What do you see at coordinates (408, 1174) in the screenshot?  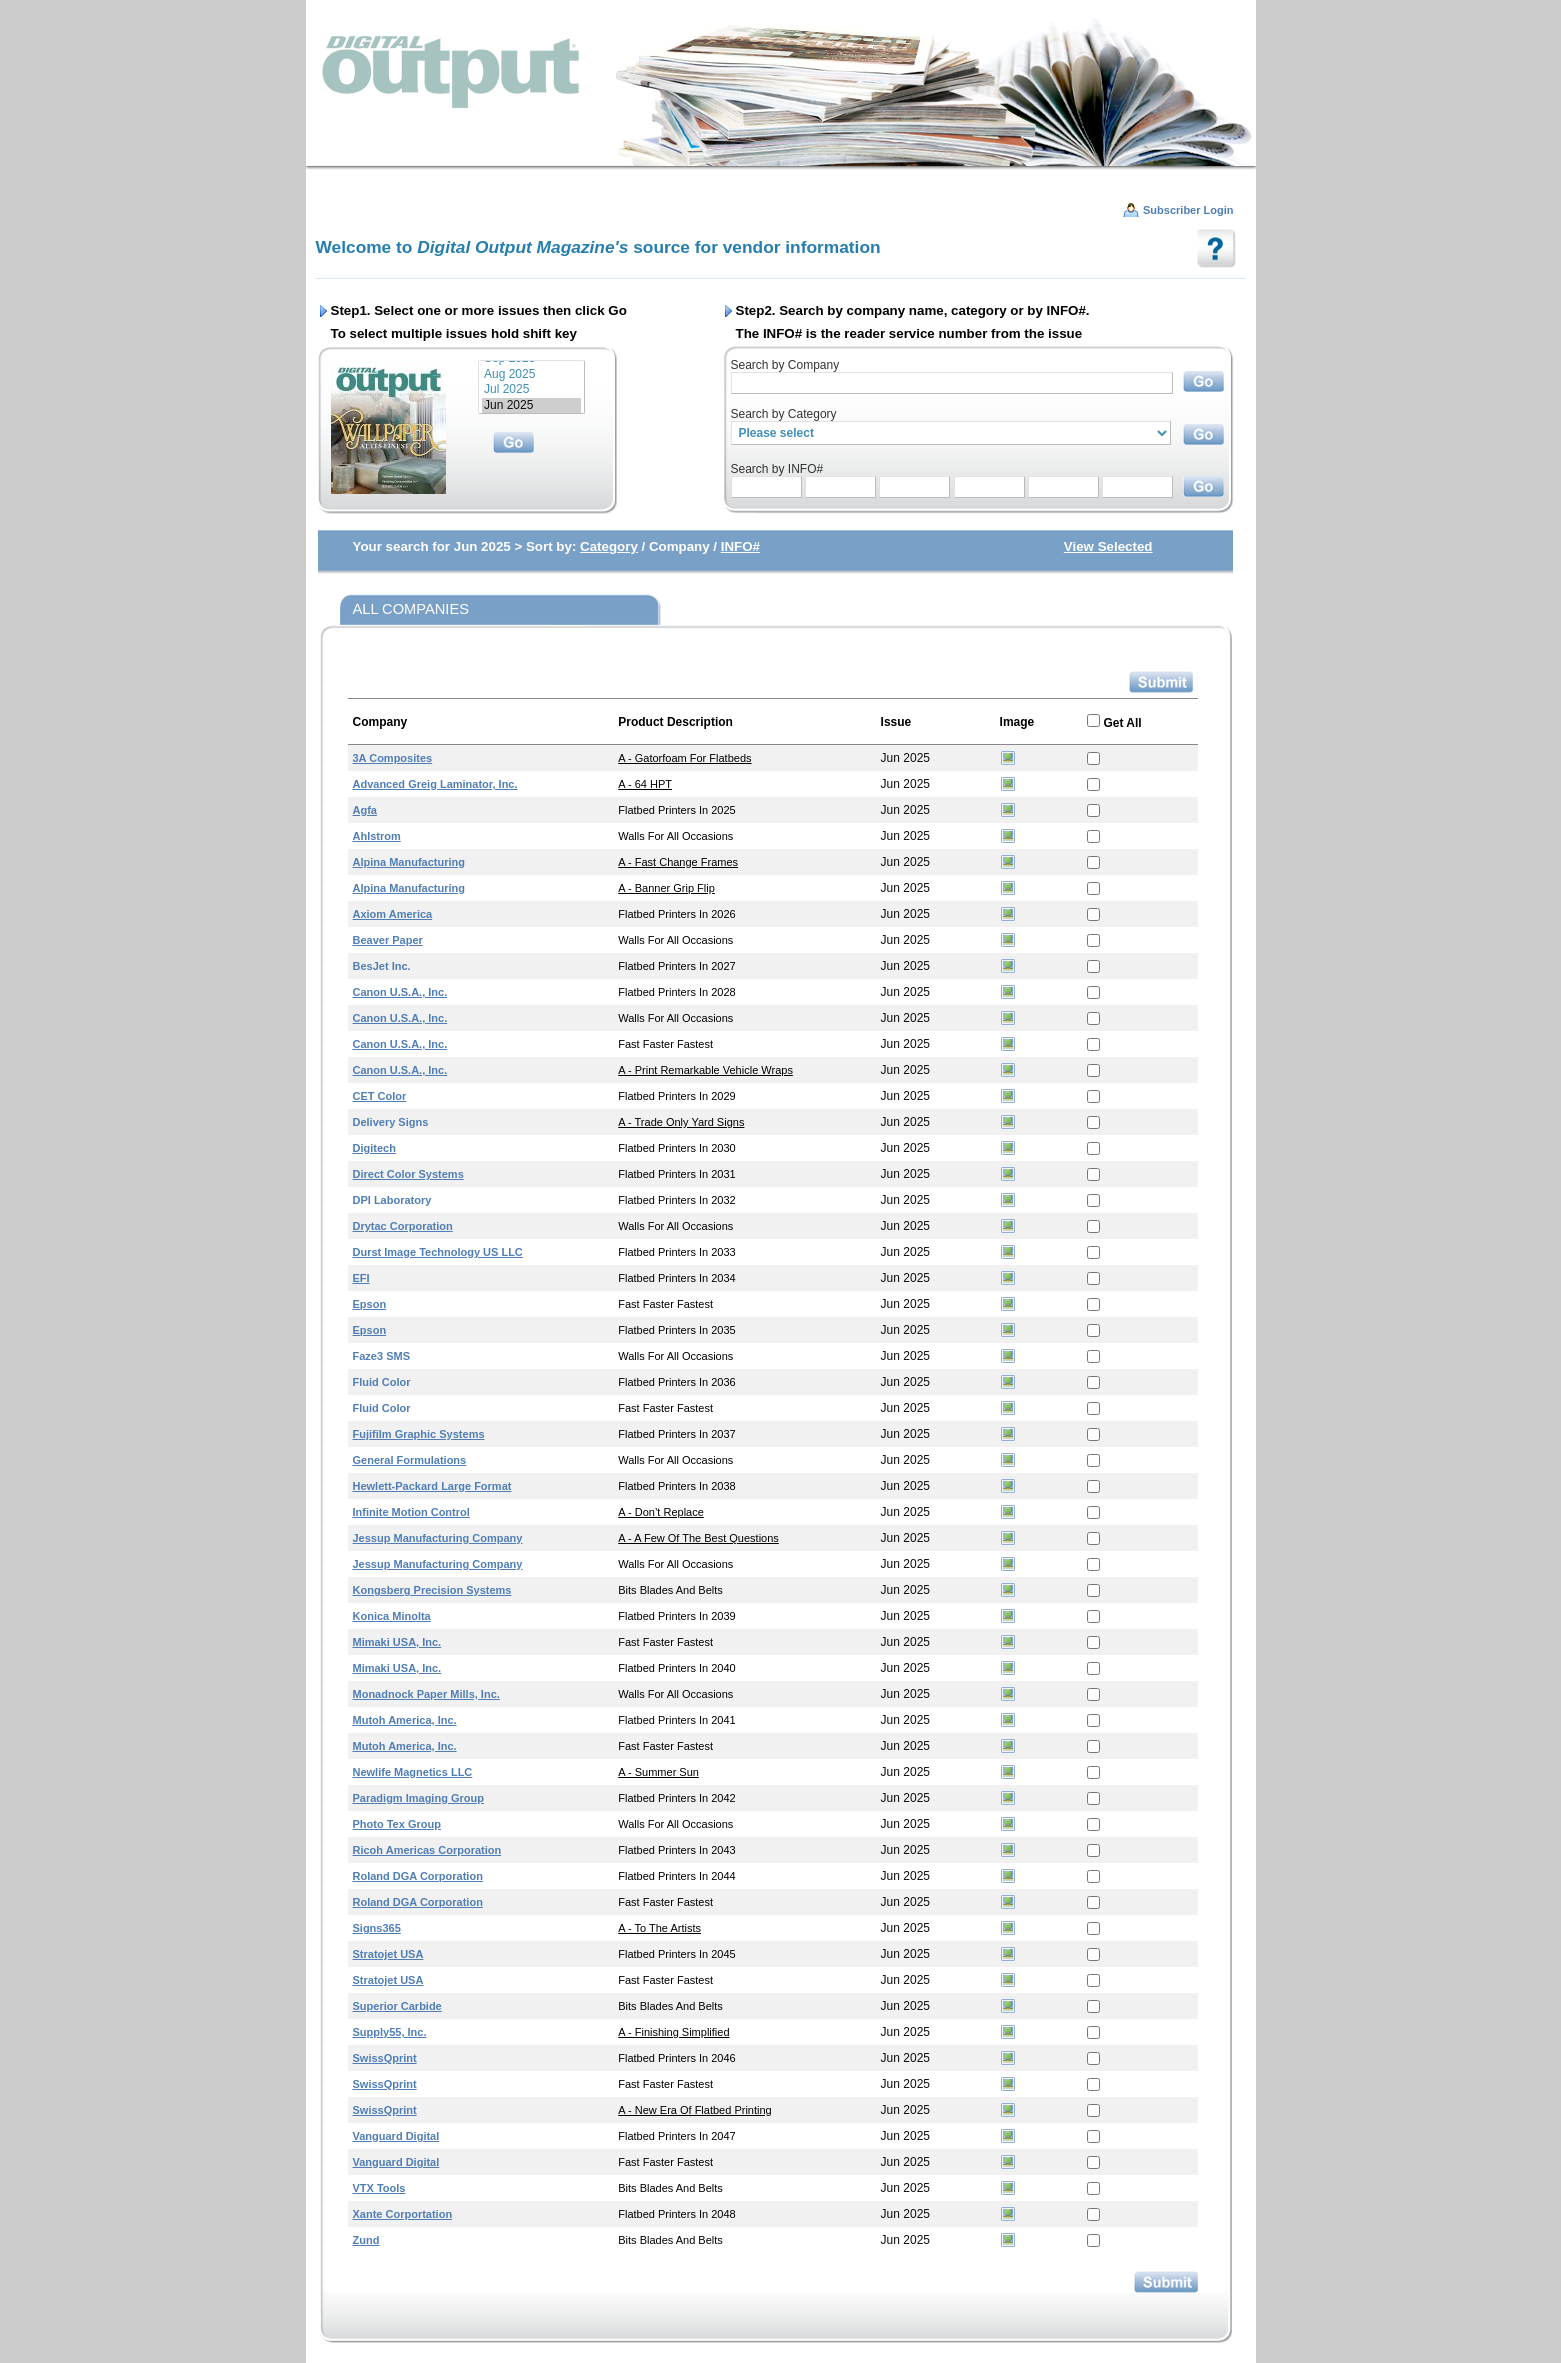 I see `Direct Color Systems` at bounding box center [408, 1174].